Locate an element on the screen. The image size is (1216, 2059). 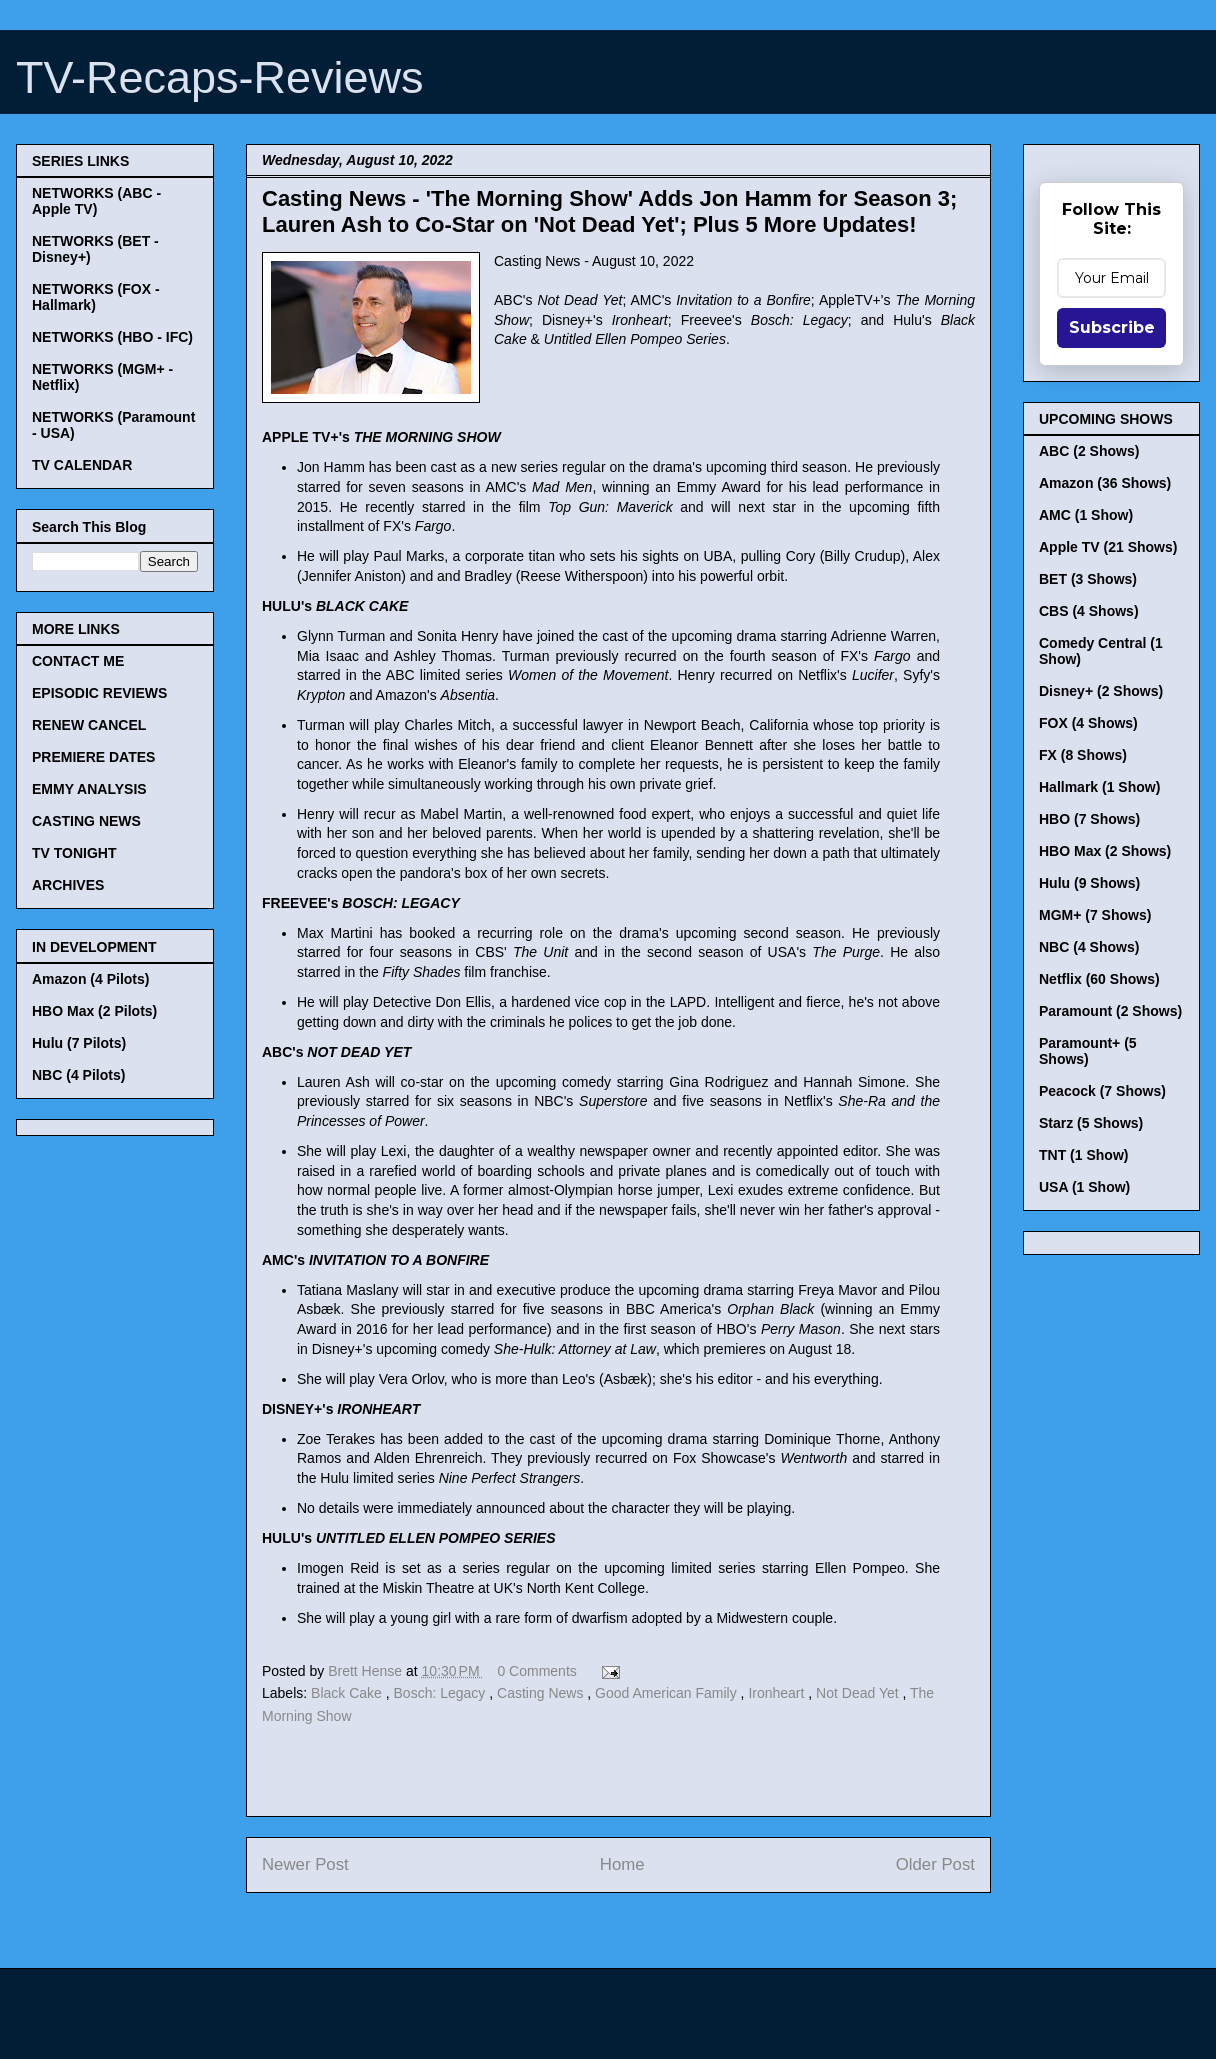
EMMY ANALYSIS is located at coordinates (89, 789).